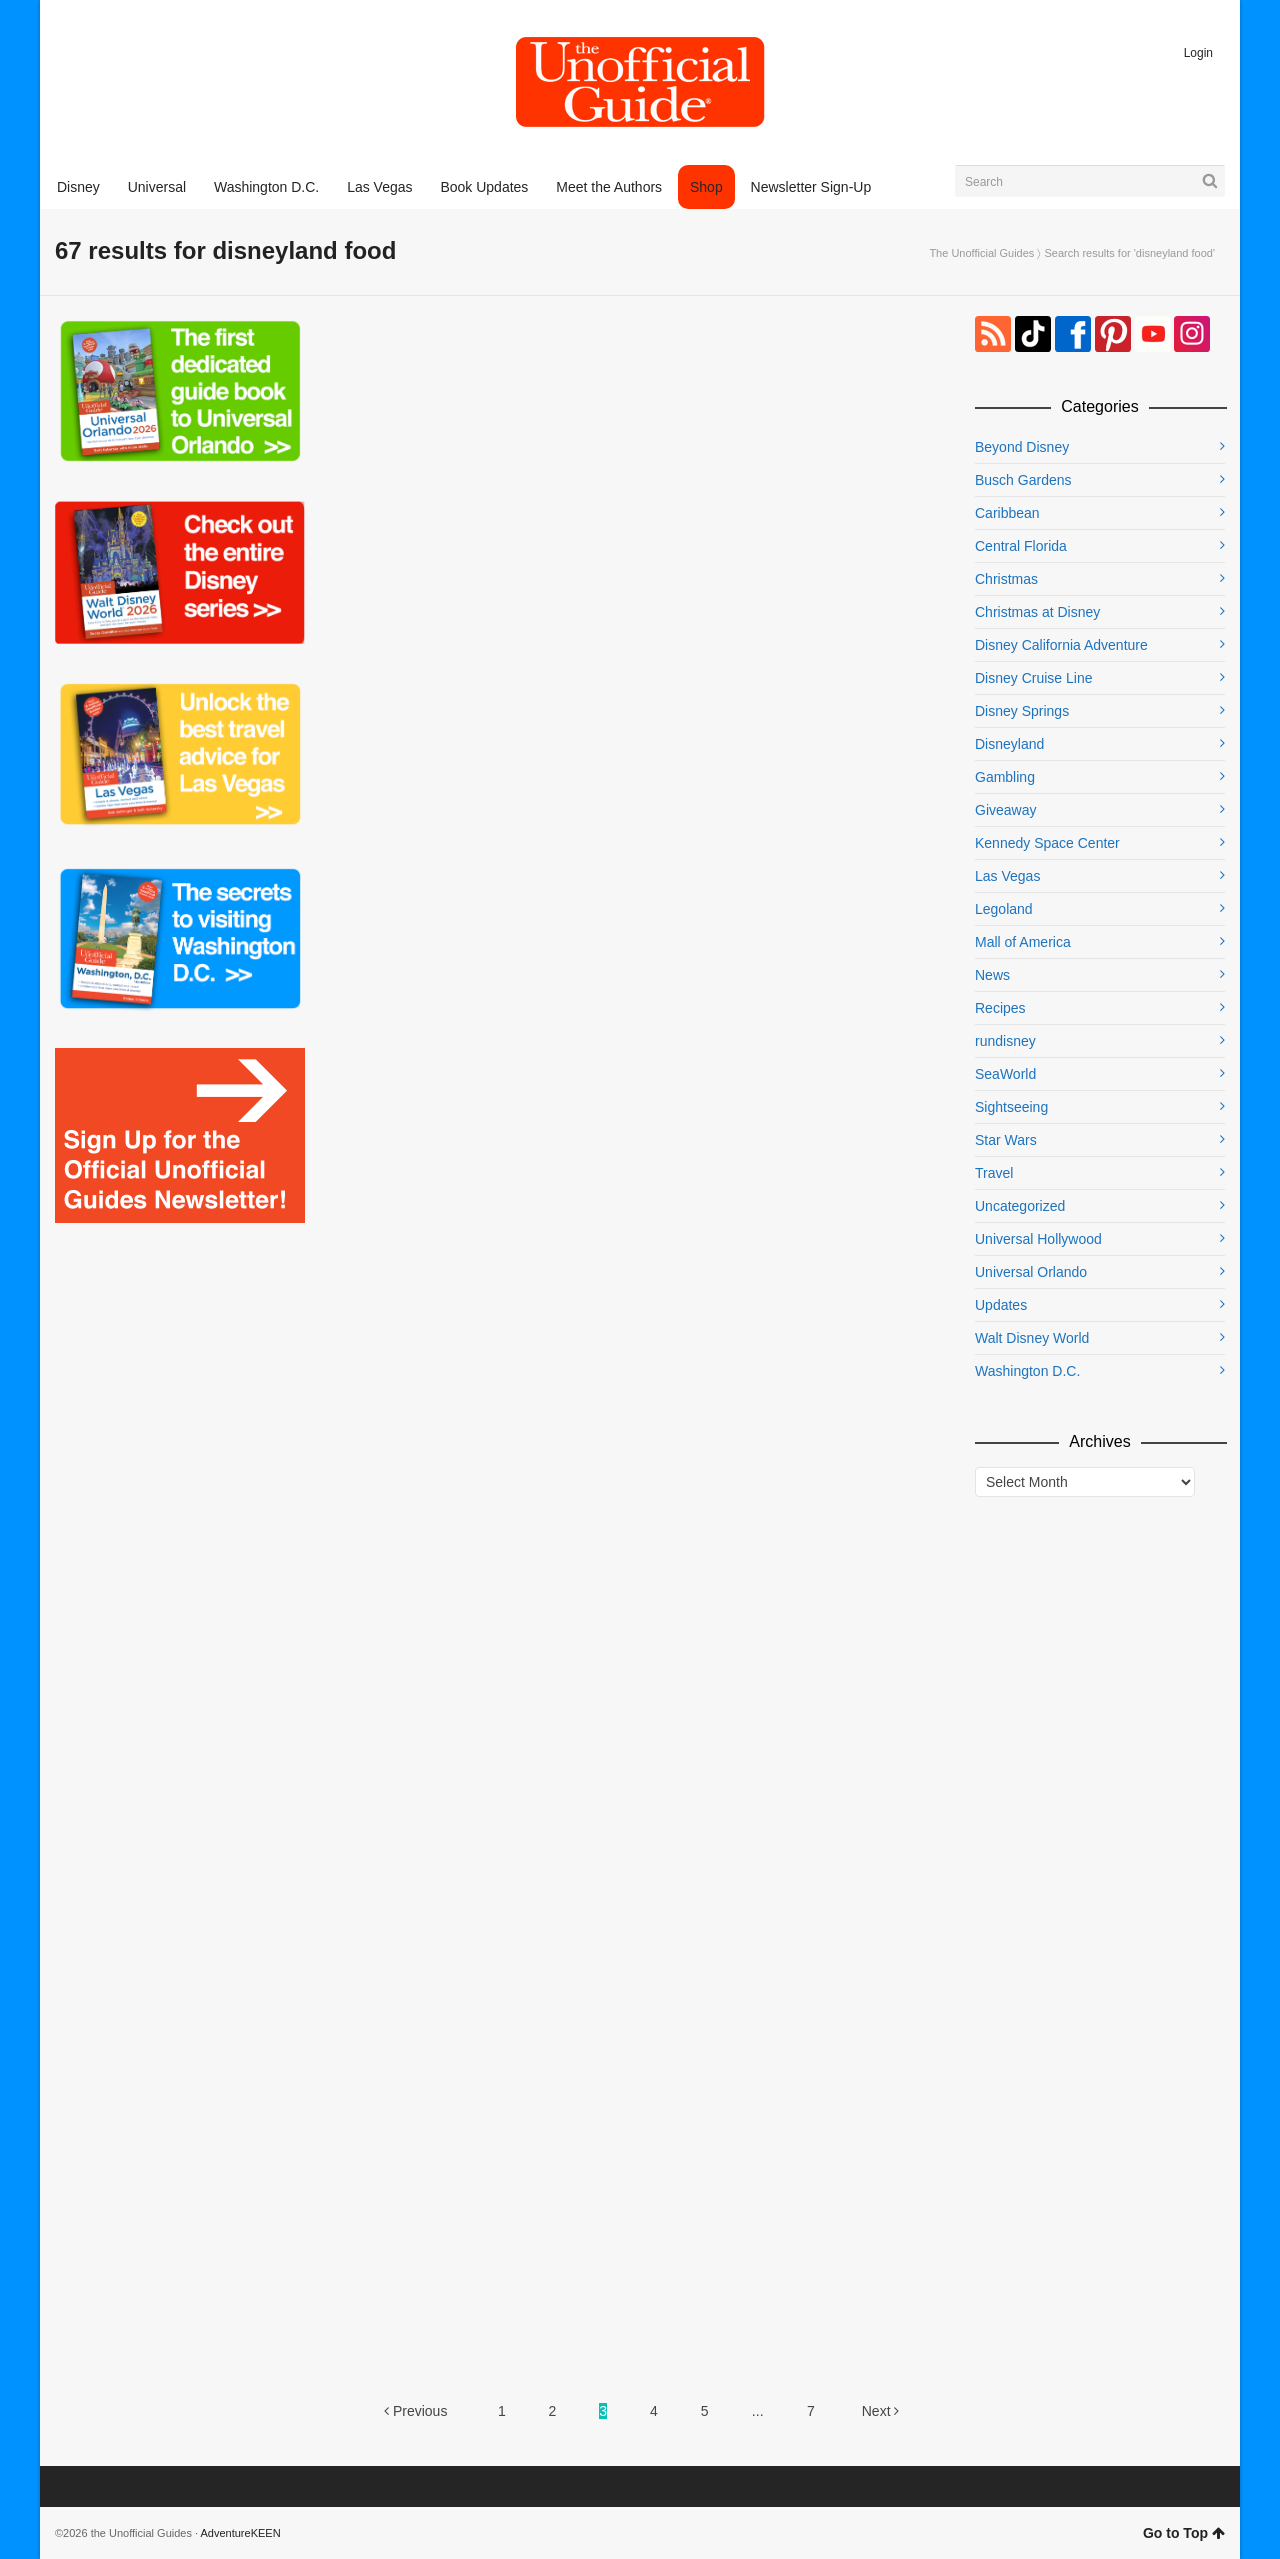 This screenshot has width=1280, height=2559. I want to click on Central Florida, so click(1021, 546).